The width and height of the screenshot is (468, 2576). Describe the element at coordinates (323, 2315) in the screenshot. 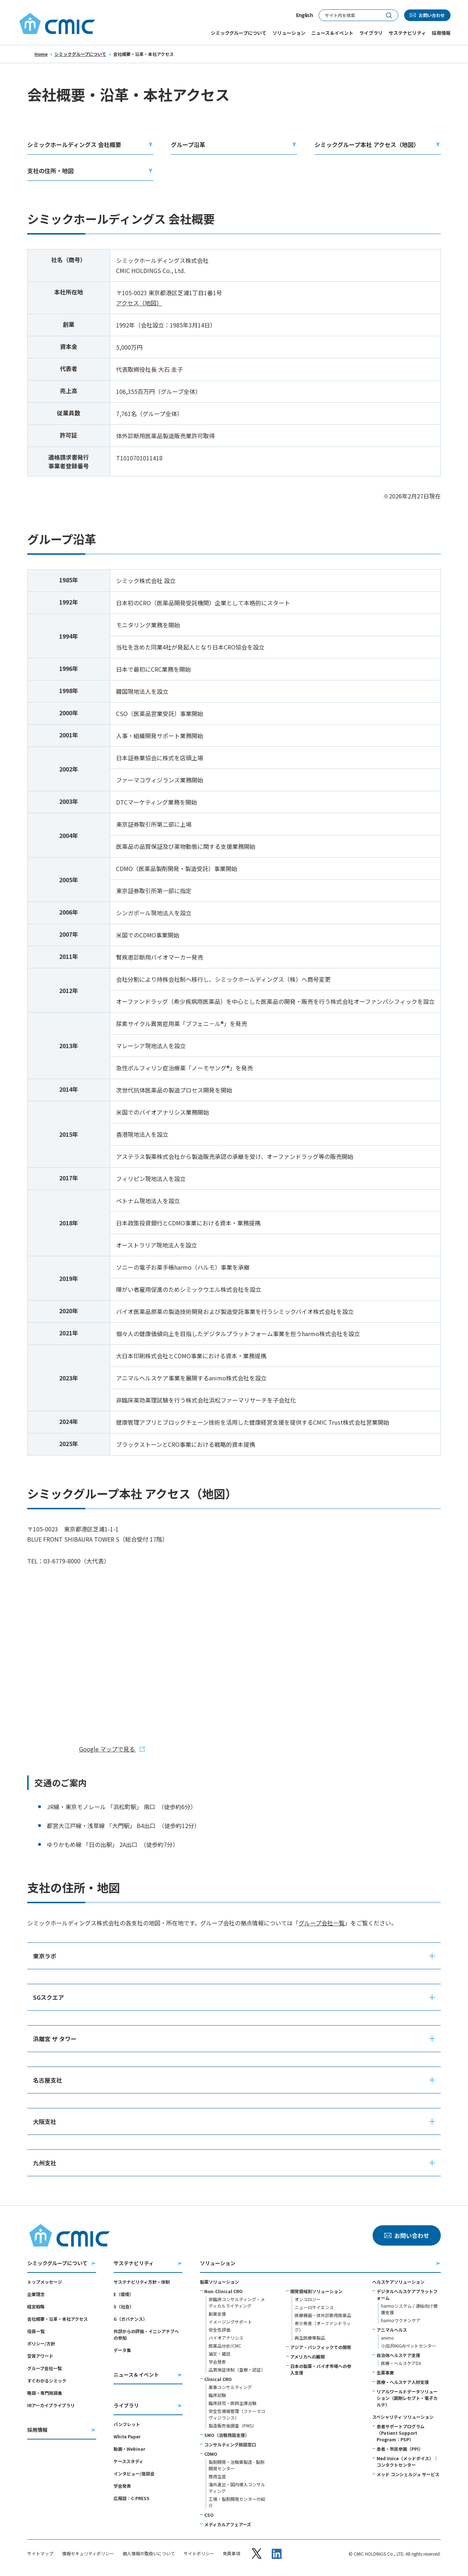

I see `医療機器・体外診断用医薬品` at that location.